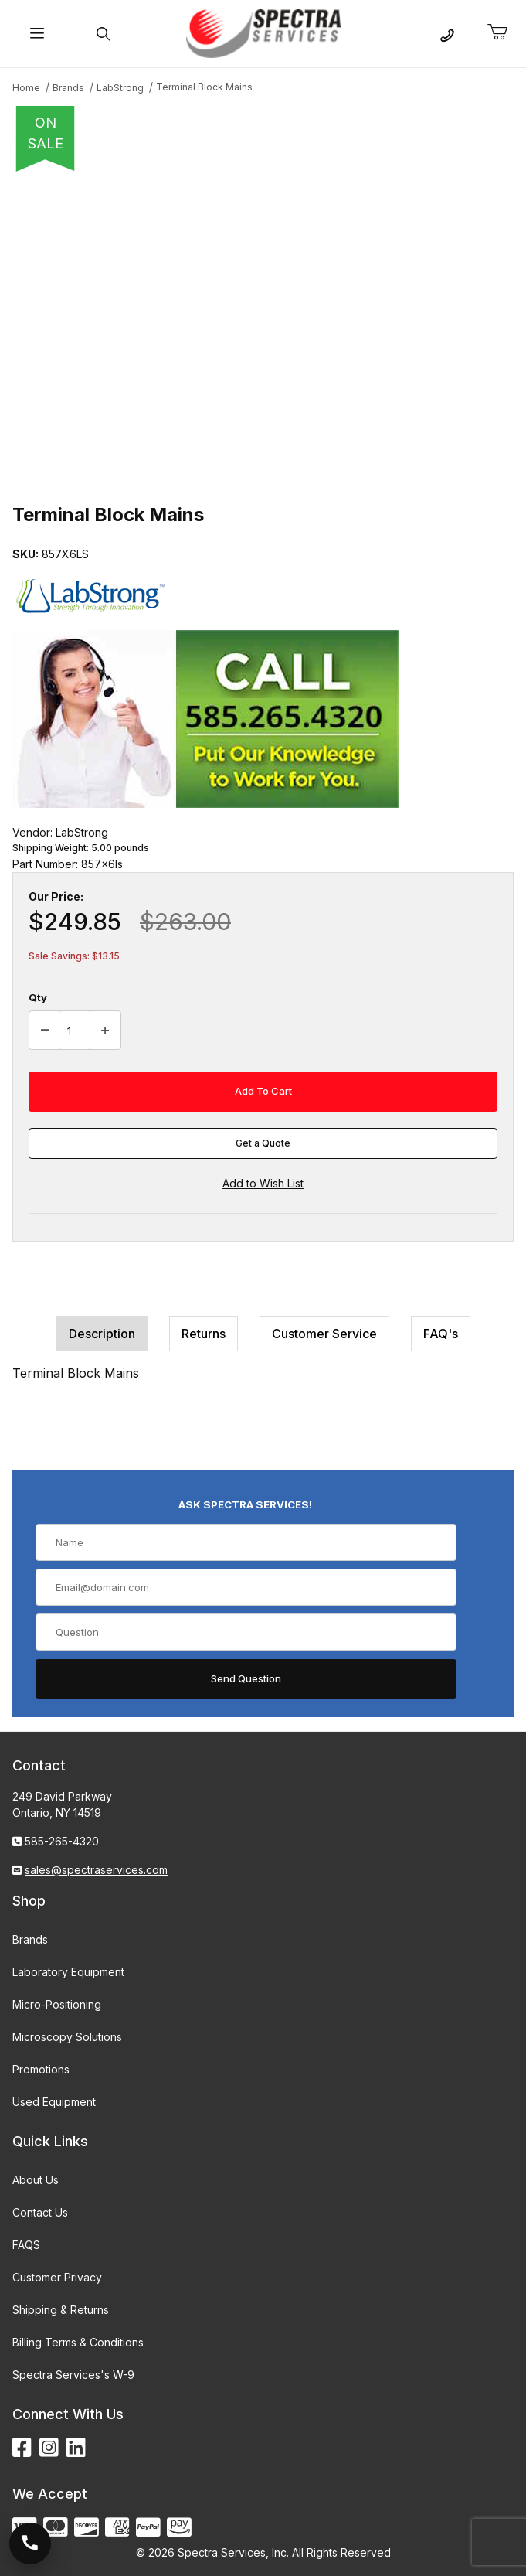 The image size is (526, 2576). Describe the element at coordinates (56, 2004) in the screenshot. I see `Micro-Positioning` at that location.